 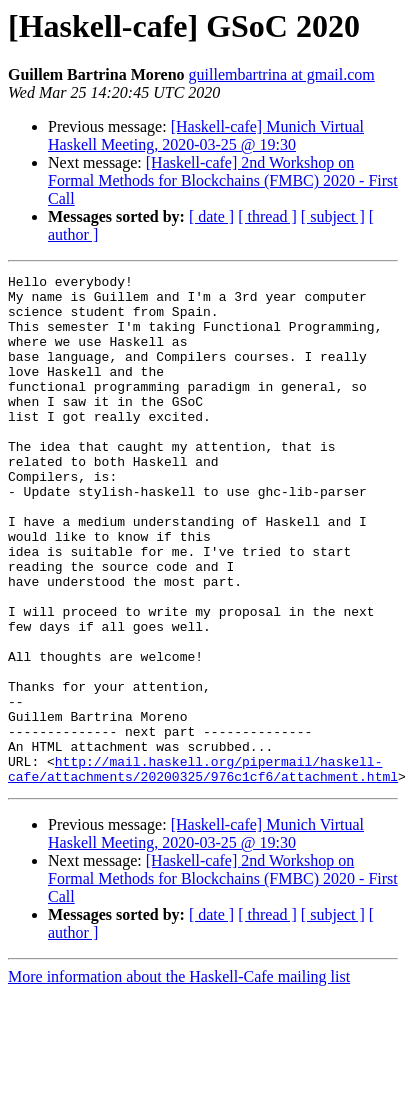 I want to click on guillembartrina at gmail.com, so click(x=282, y=74).